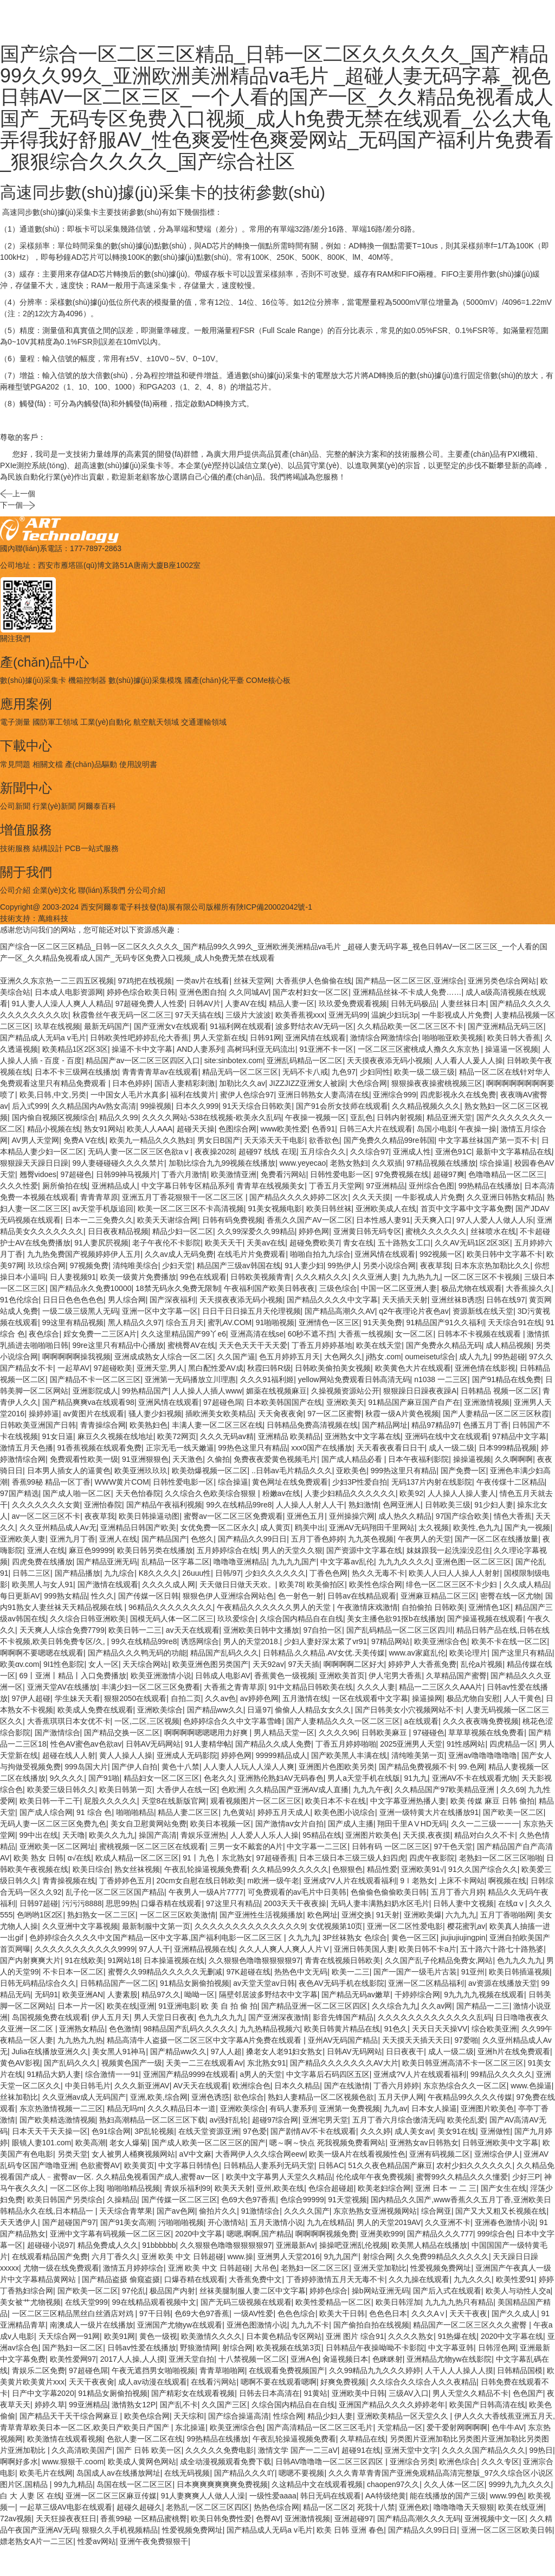  Describe the element at coordinates (355, 2336) in the screenshot. I see `亚洲 图片 综合91` at that location.